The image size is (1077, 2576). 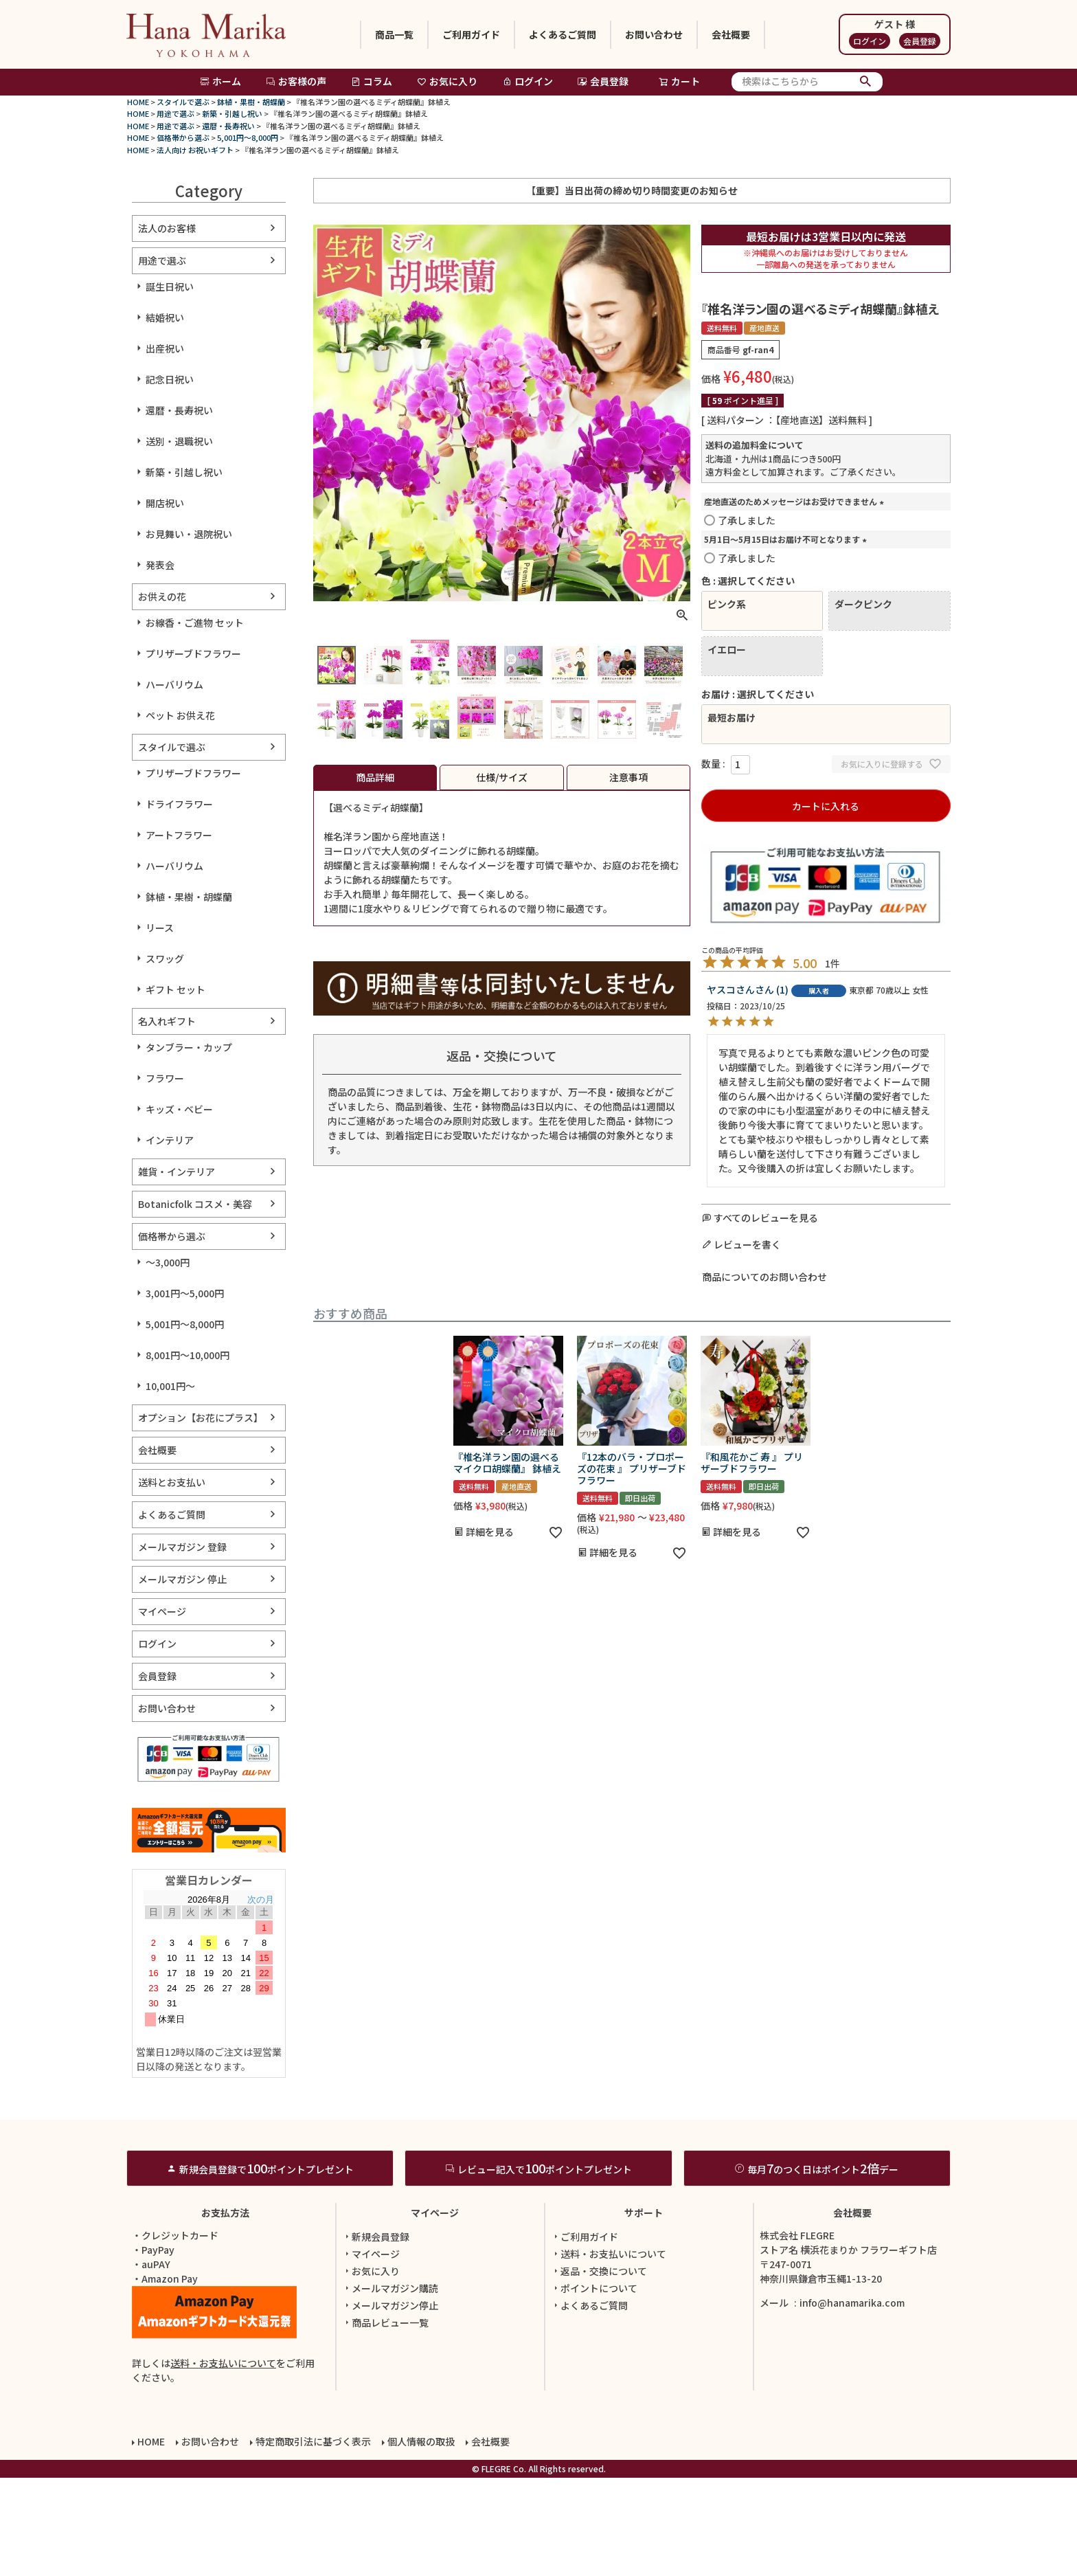 What do you see at coordinates (852, 2401) in the screenshot?
I see `info@hanamarika.com` at bounding box center [852, 2401].